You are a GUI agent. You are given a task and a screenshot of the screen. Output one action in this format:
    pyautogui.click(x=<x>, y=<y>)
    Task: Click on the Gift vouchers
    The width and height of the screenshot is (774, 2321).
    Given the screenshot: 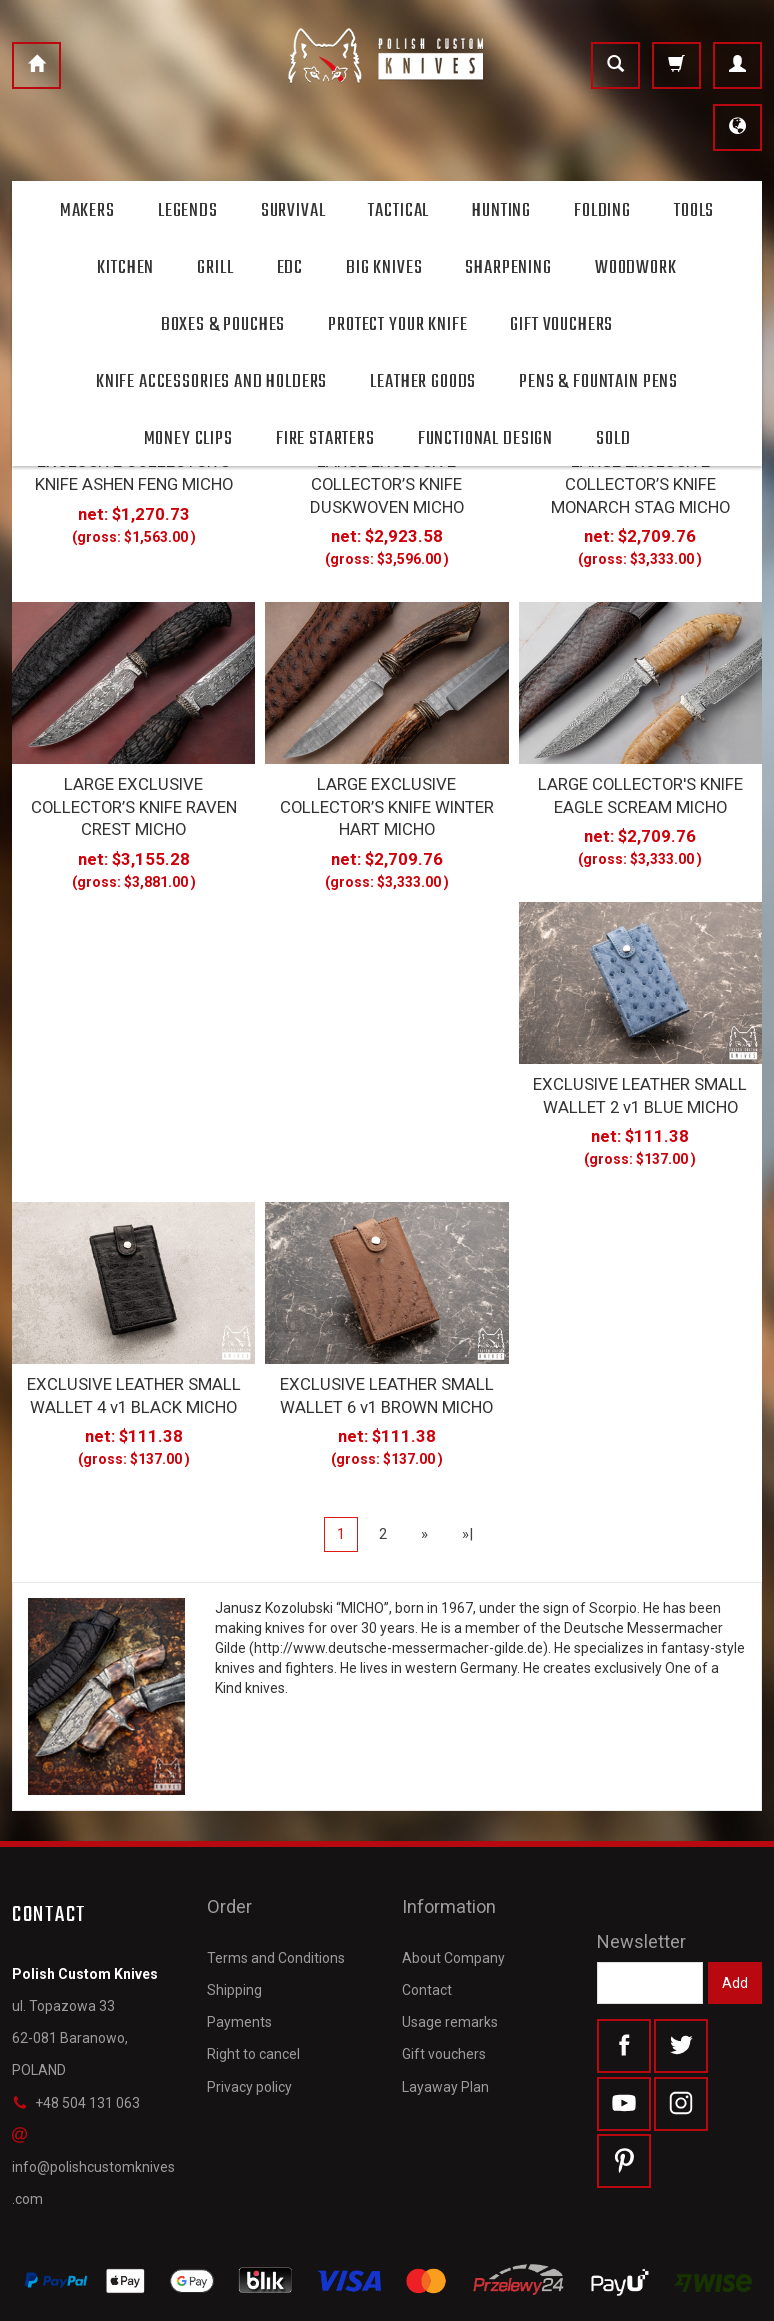 What is the action you would take?
    pyautogui.click(x=444, y=1983)
    